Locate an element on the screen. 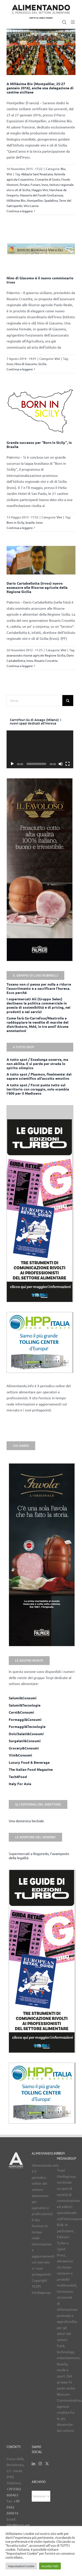  Montpellier is located at coordinates (35, 200).